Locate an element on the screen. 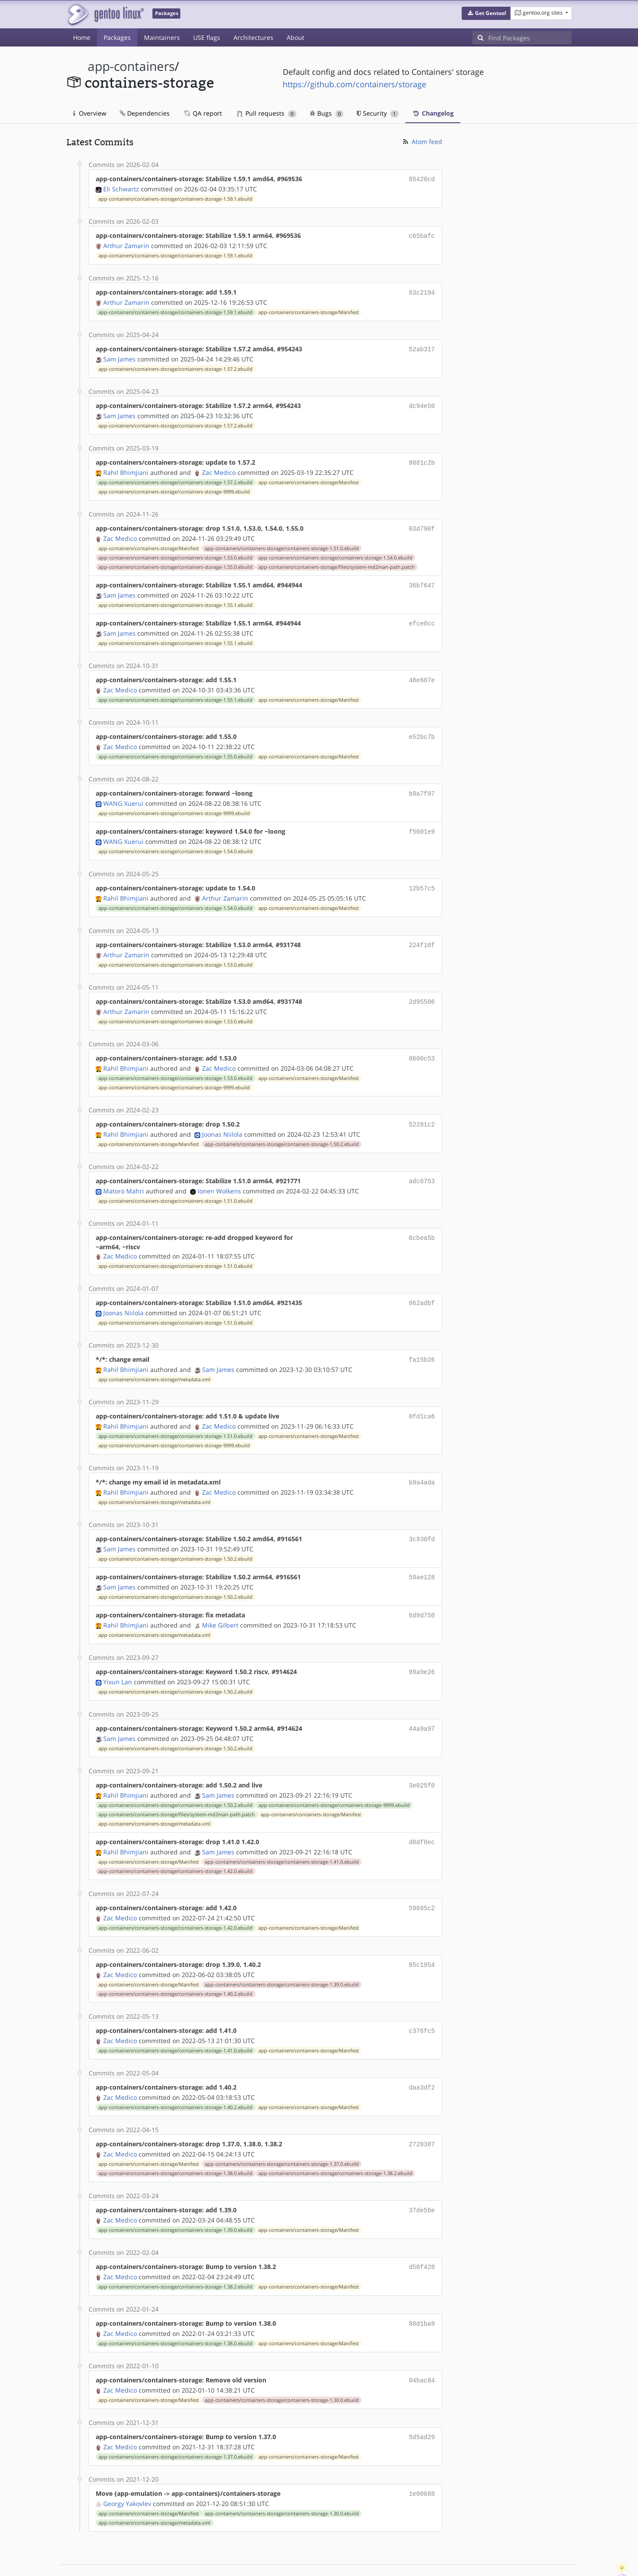  3c930fd is located at coordinates (422, 1518).